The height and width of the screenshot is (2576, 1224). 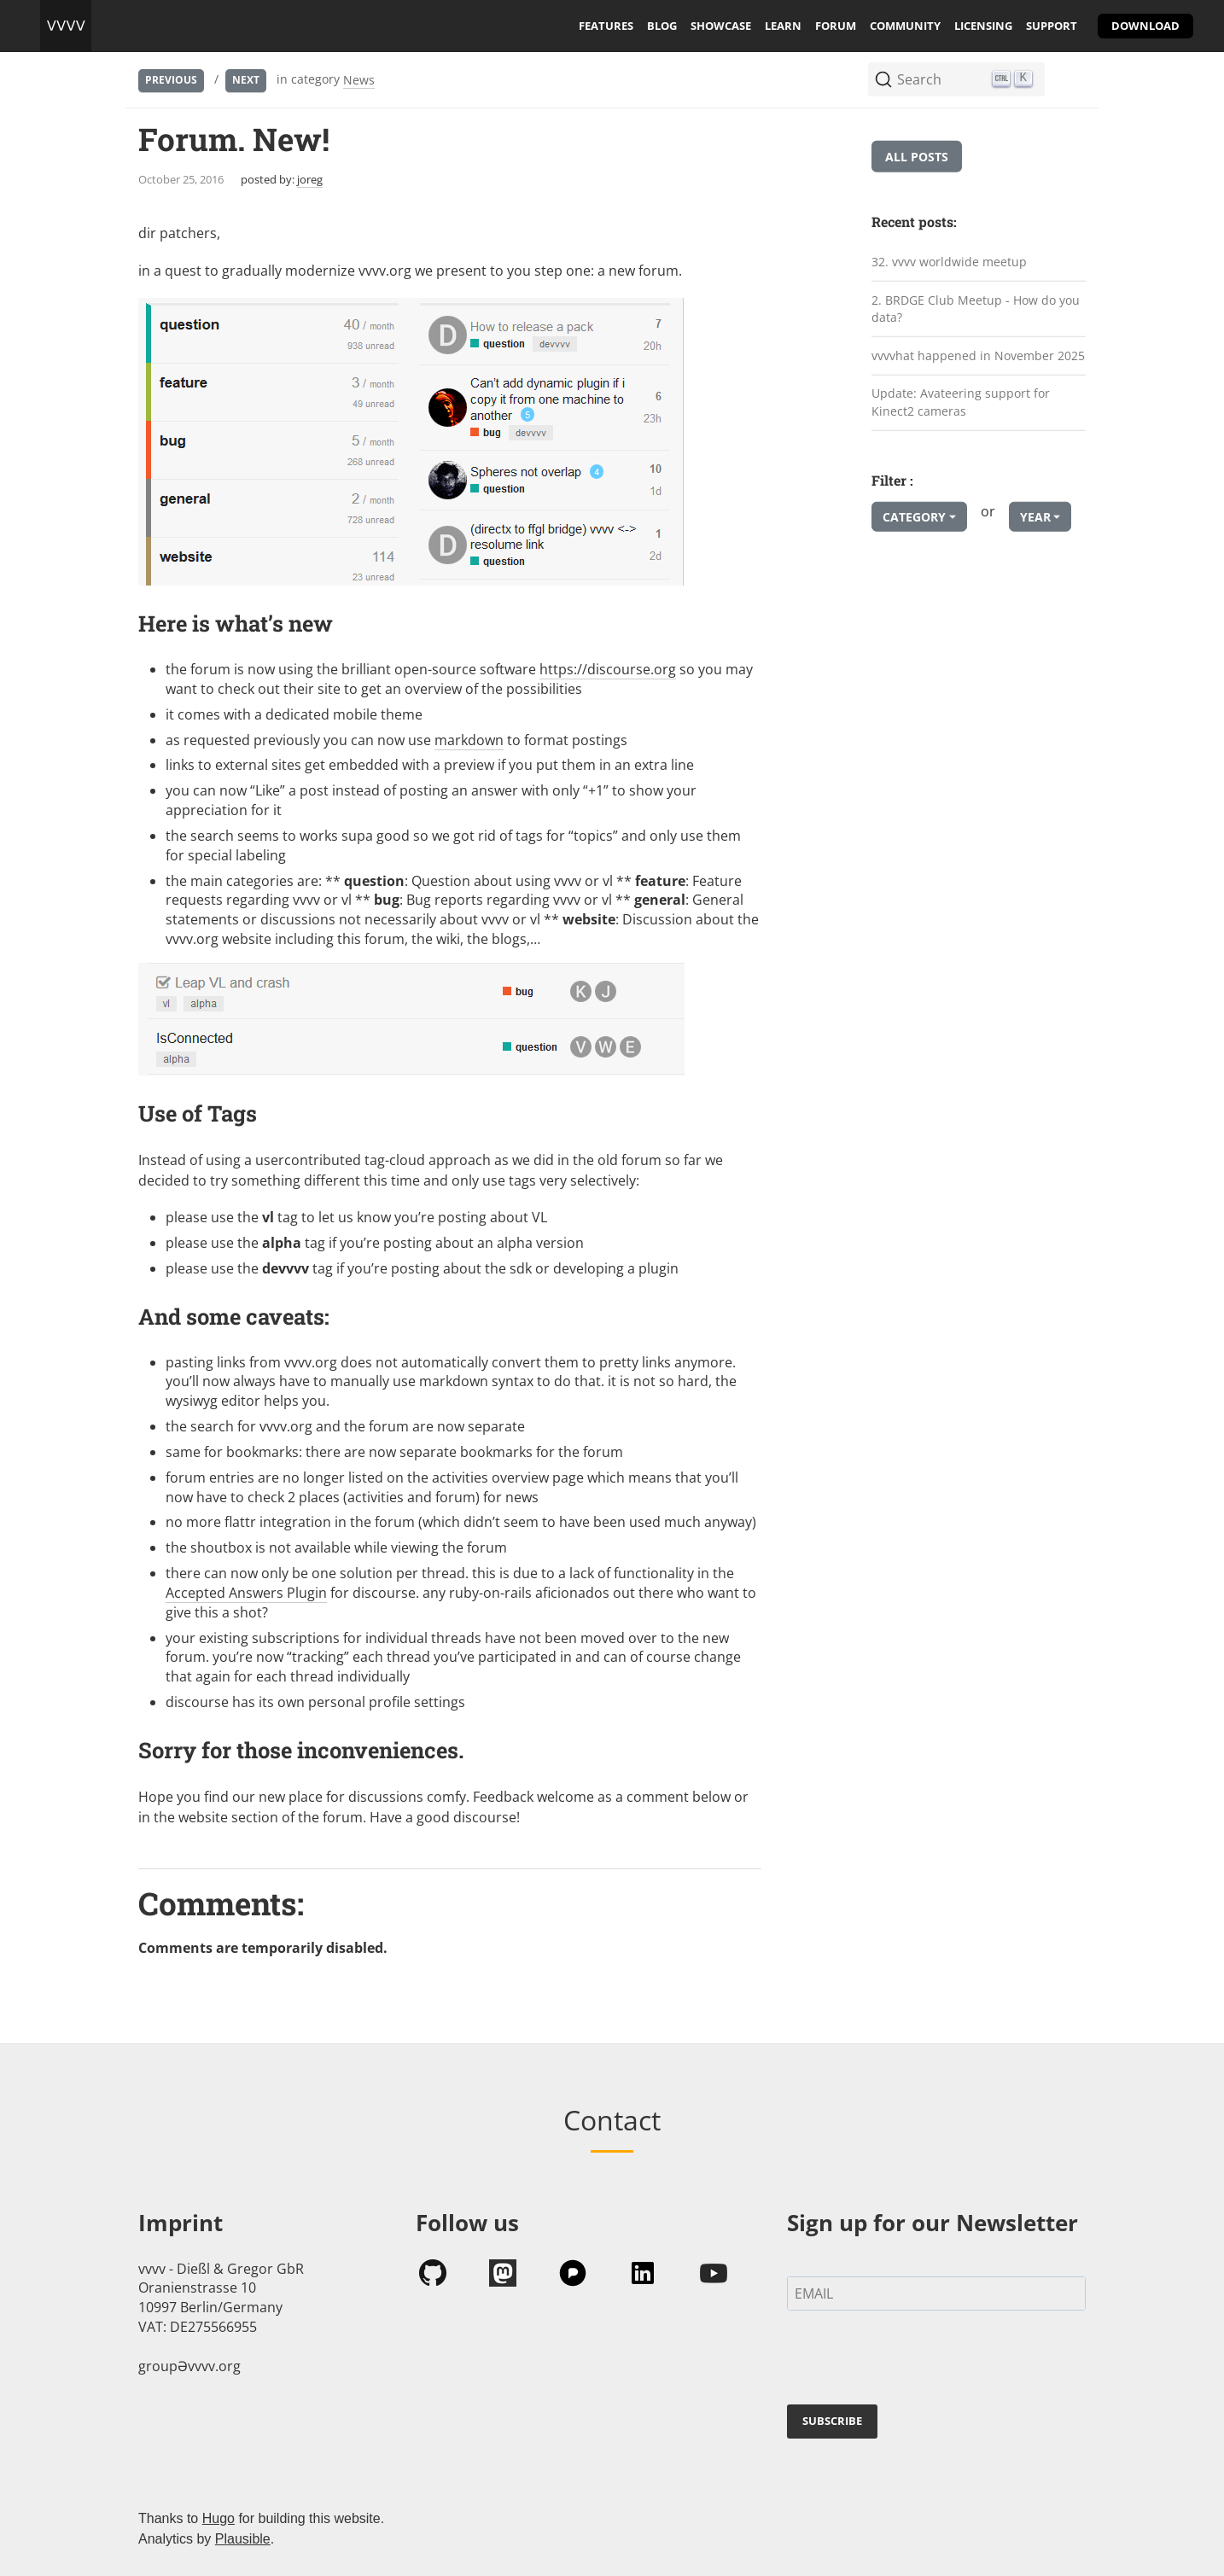 I want to click on showcase, so click(x=721, y=25).